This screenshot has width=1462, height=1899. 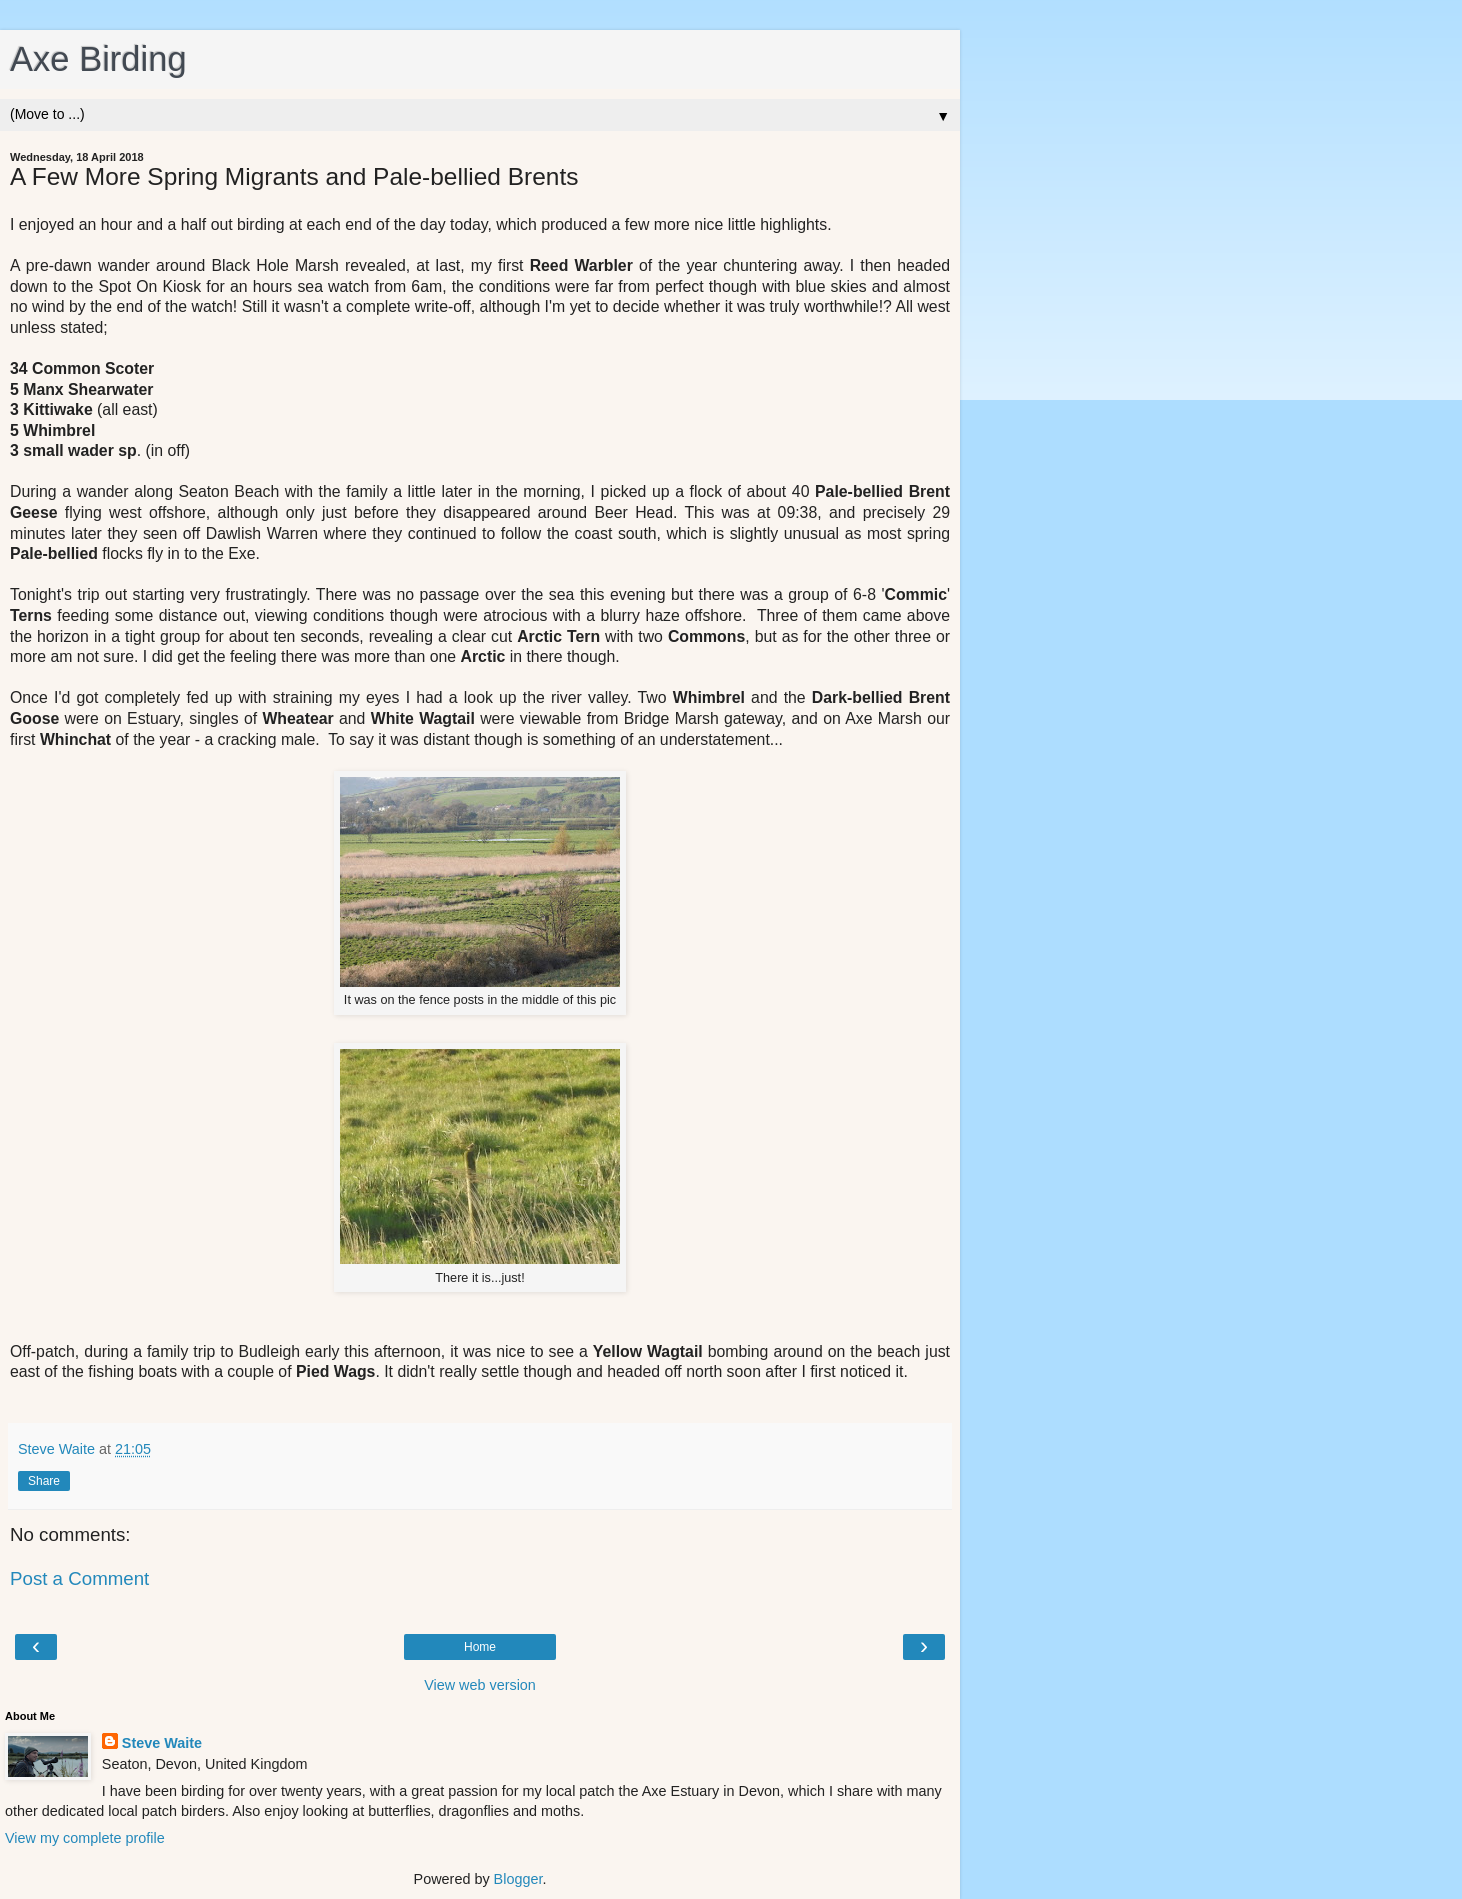 What do you see at coordinates (98, 59) in the screenshot?
I see `Axe Birding` at bounding box center [98, 59].